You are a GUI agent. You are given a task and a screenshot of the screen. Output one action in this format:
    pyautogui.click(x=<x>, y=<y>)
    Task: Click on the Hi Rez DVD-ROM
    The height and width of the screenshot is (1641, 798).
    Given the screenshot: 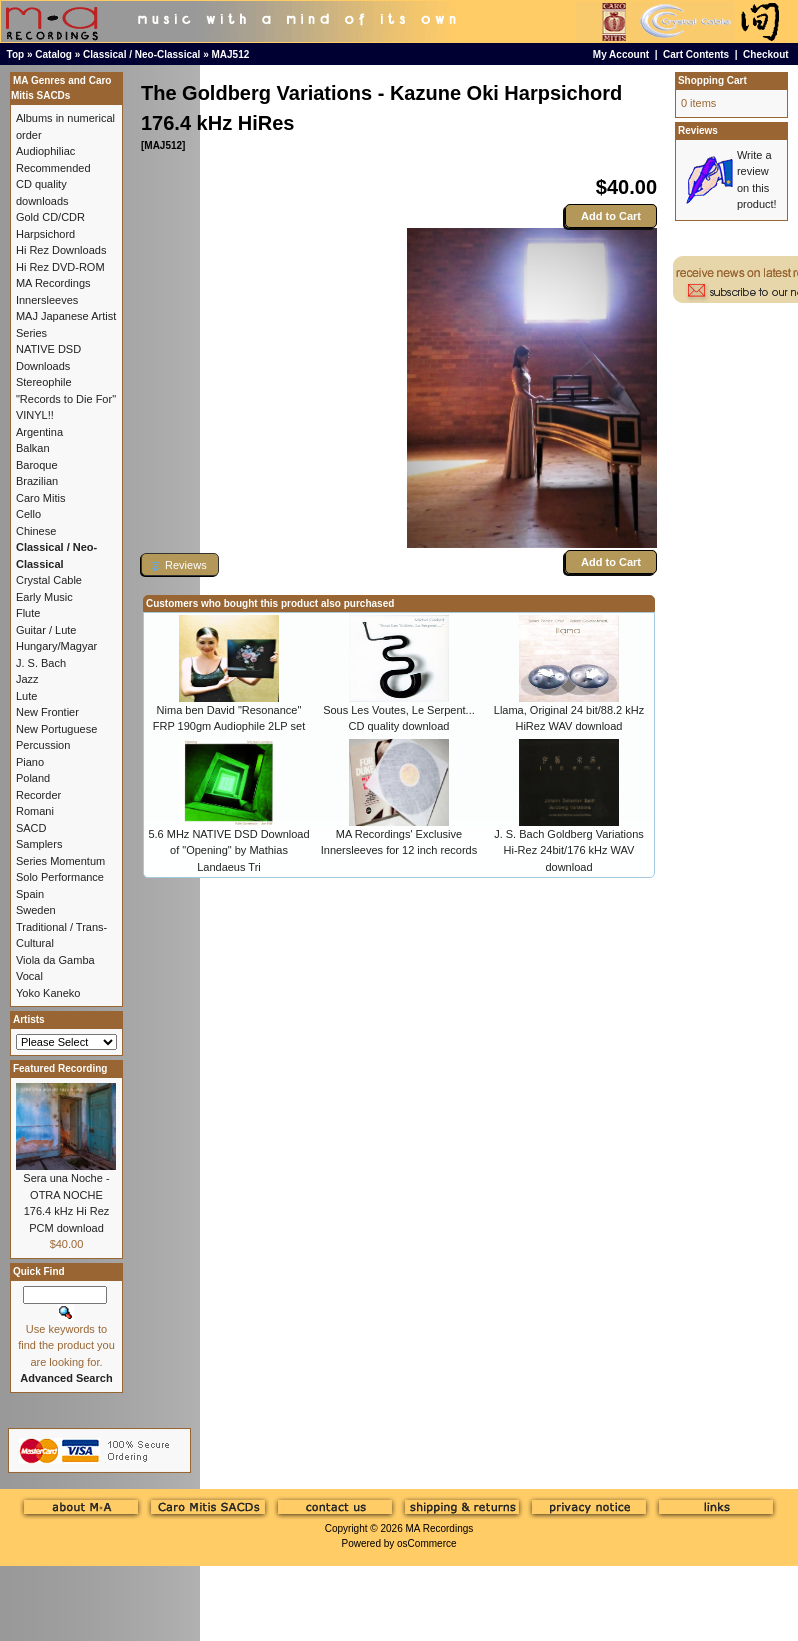 What is the action you would take?
    pyautogui.click(x=60, y=267)
    